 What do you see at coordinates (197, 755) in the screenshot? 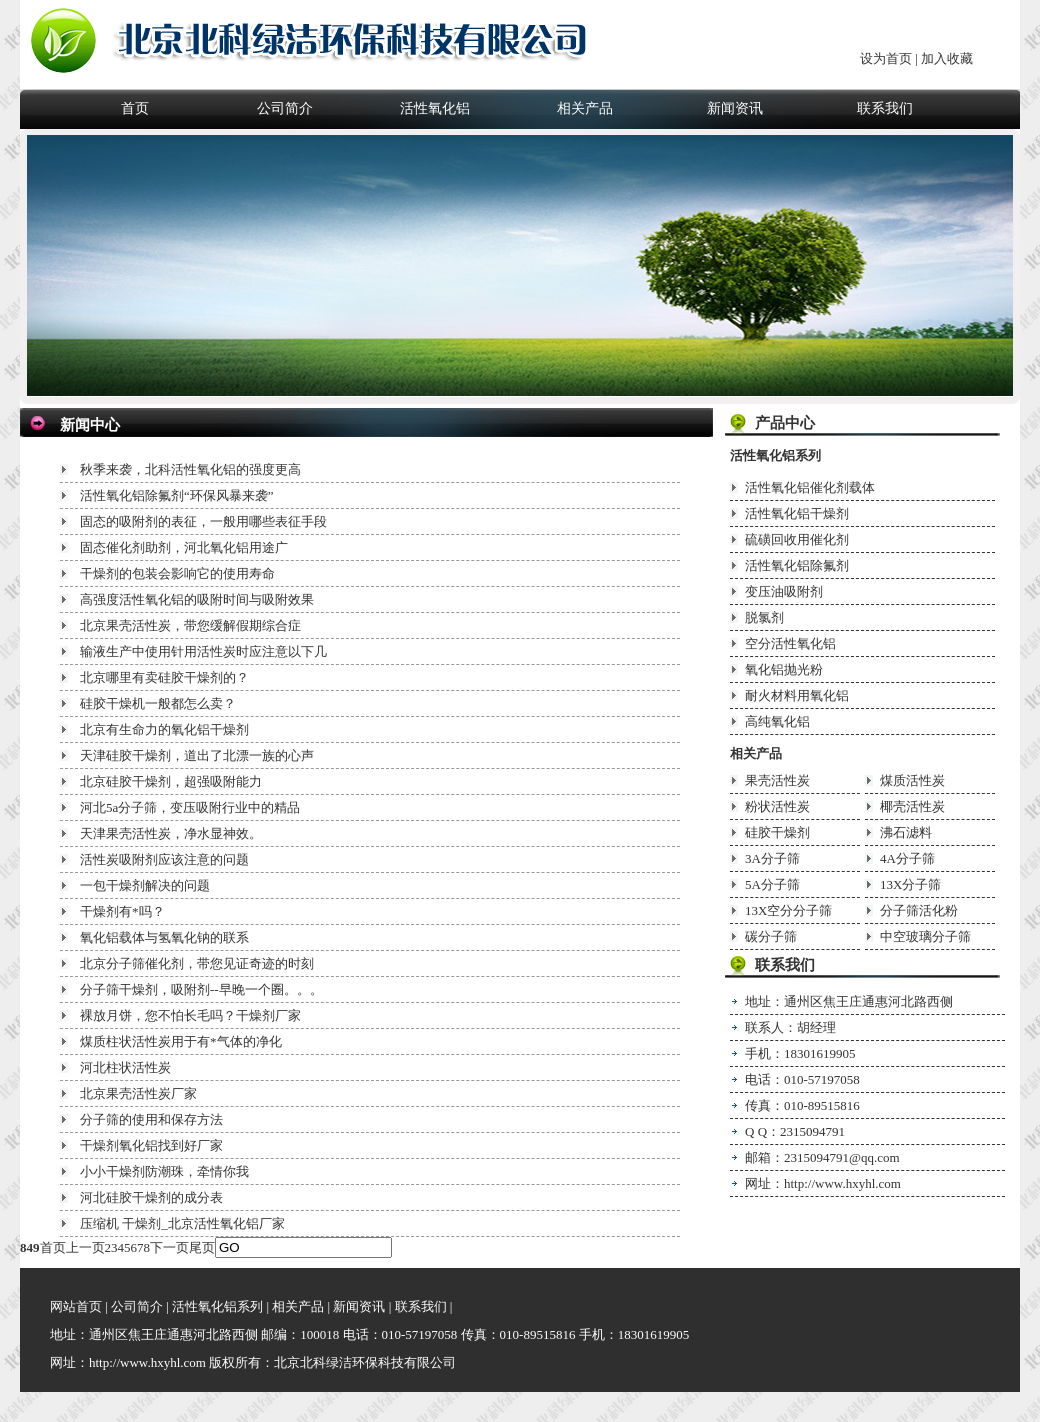
I see `天津硅胶干燥剂，道出了北漂一族的心声` at bounding box center [197, 755].